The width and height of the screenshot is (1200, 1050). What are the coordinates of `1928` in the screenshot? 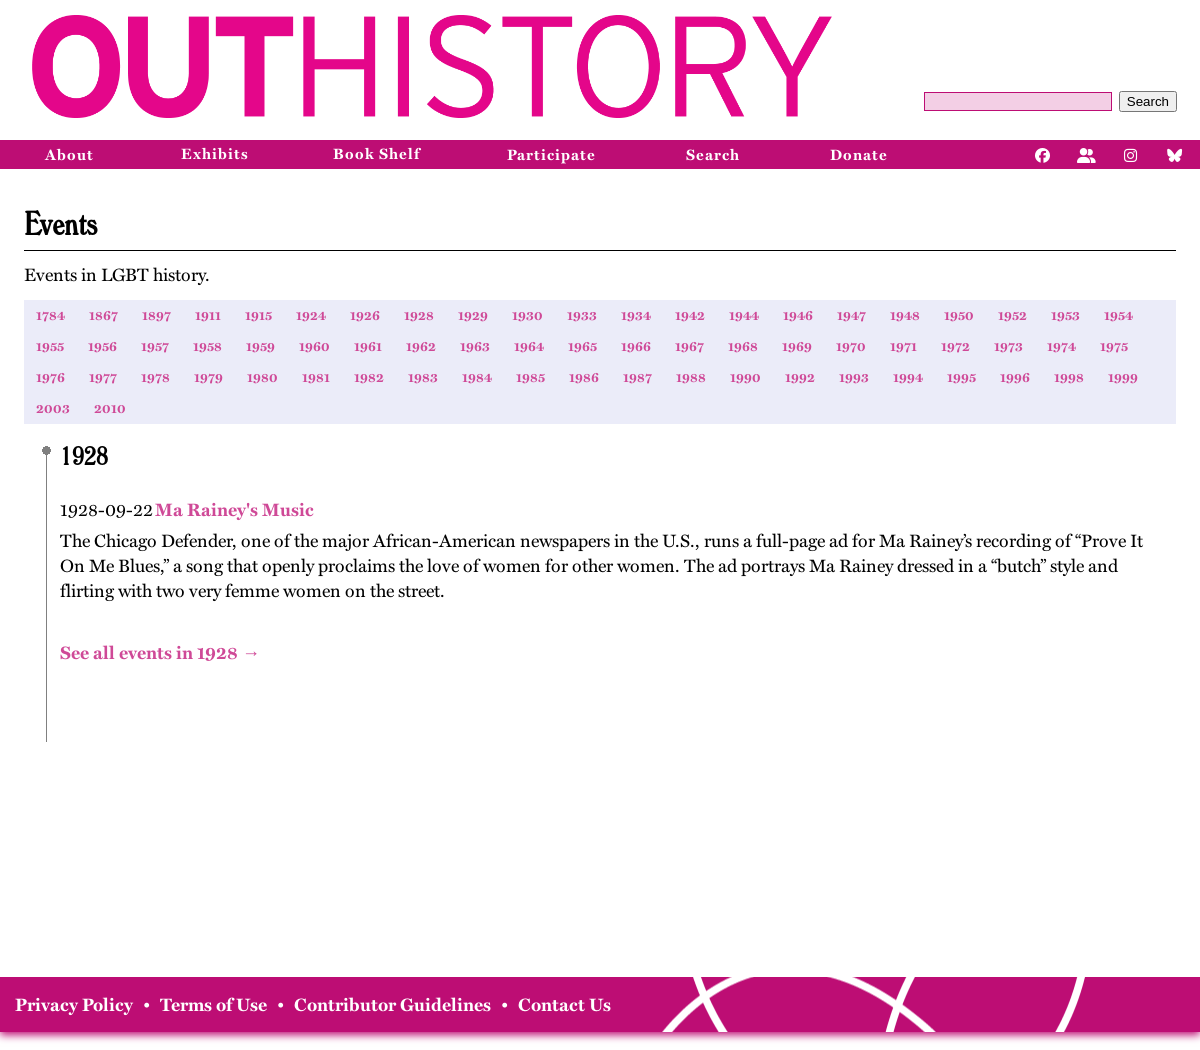 It's located at (419, 315).